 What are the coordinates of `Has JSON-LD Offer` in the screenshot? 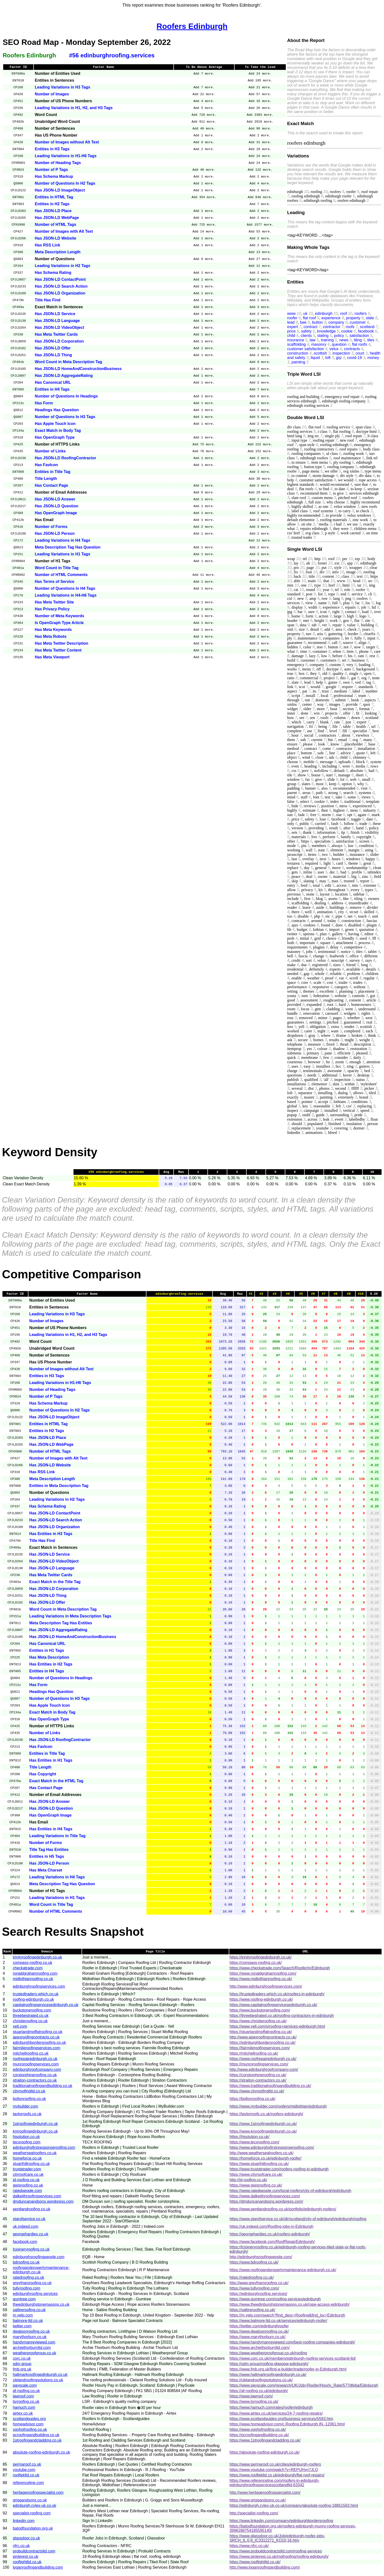 It's located at (53, 349).